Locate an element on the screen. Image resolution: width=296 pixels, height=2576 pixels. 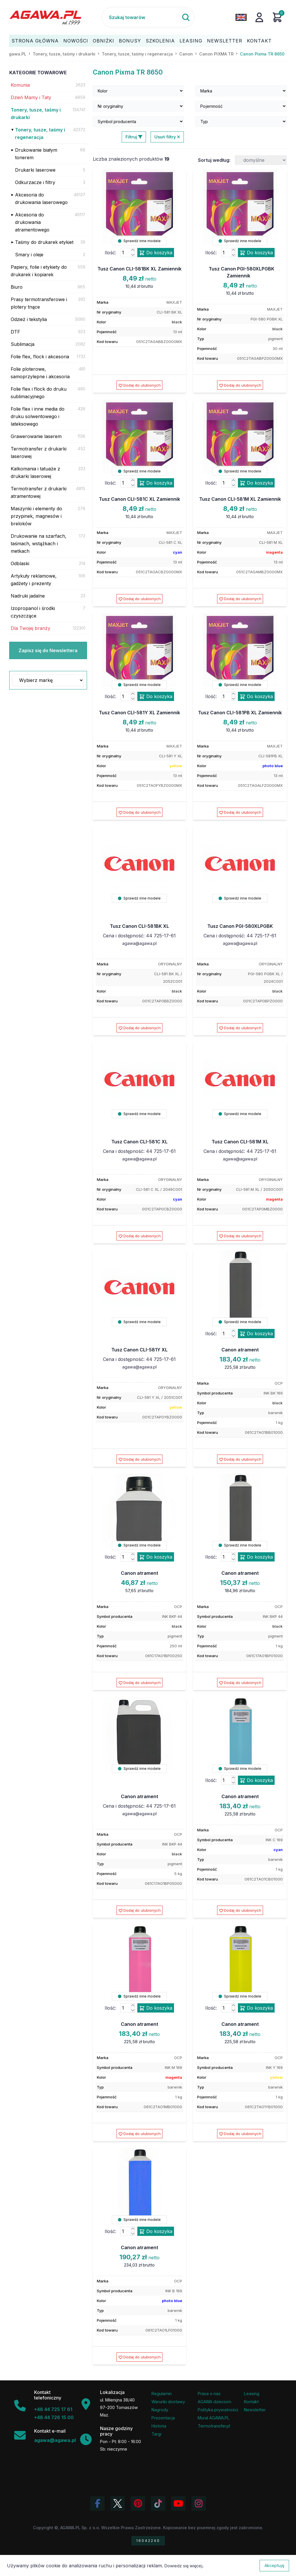
Tusz Canon CLI-581M XL is located at coordinates (240, 1142).